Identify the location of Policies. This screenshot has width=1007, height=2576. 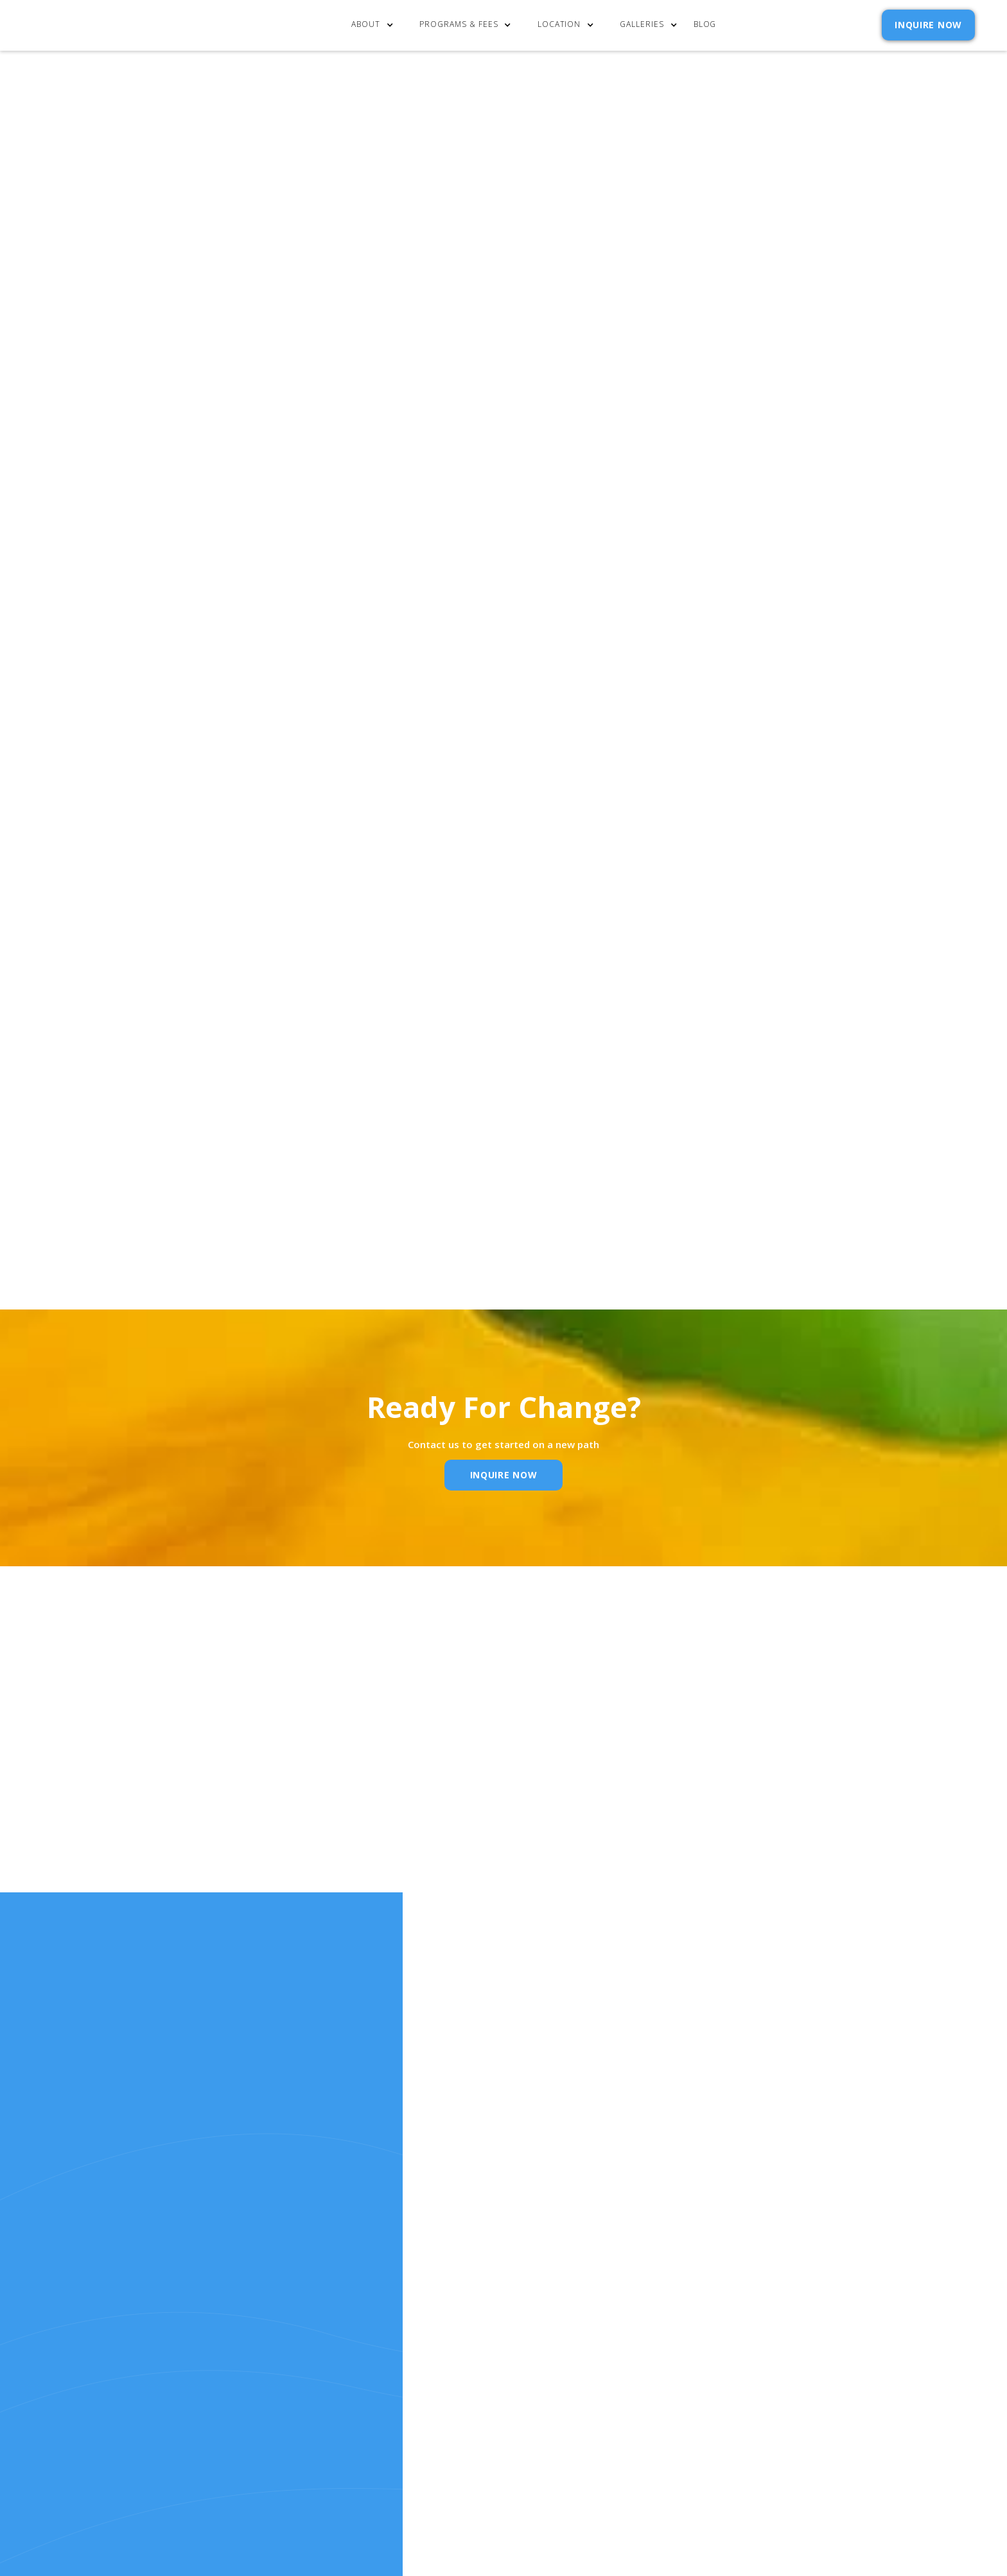
(584, 2347).